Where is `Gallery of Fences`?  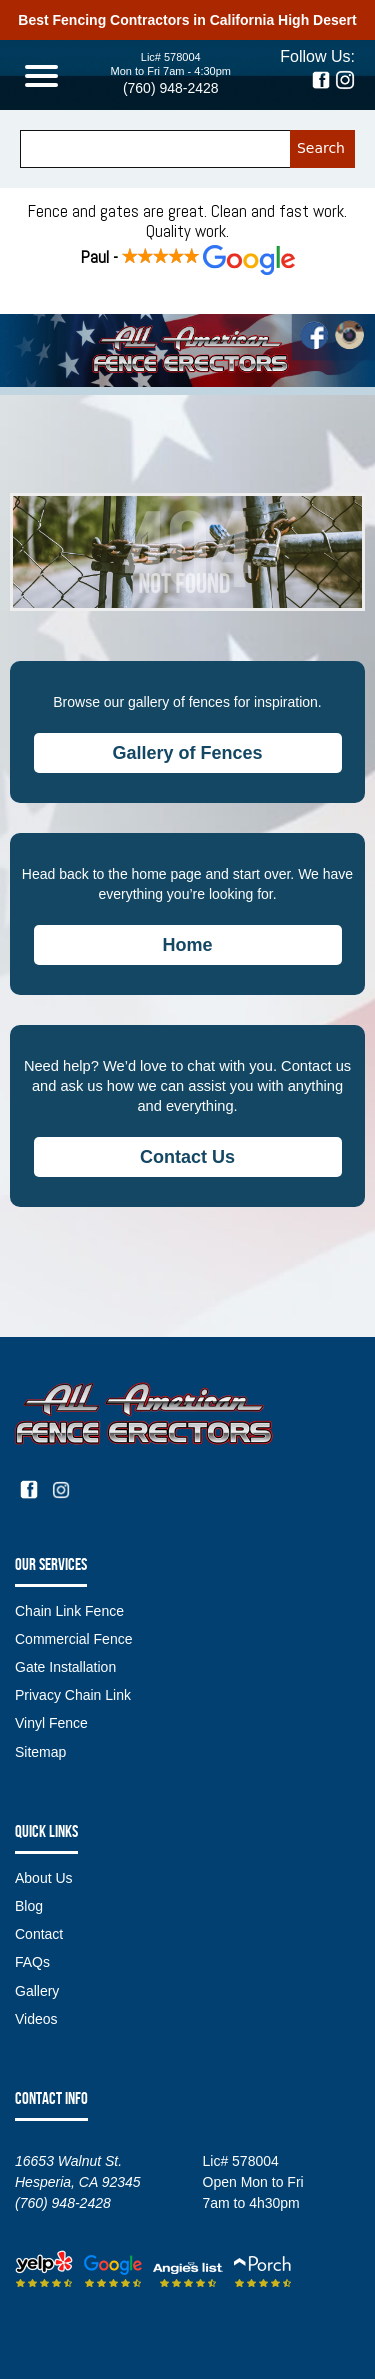 Gallery of Fences is located at coordinates (187, 753).